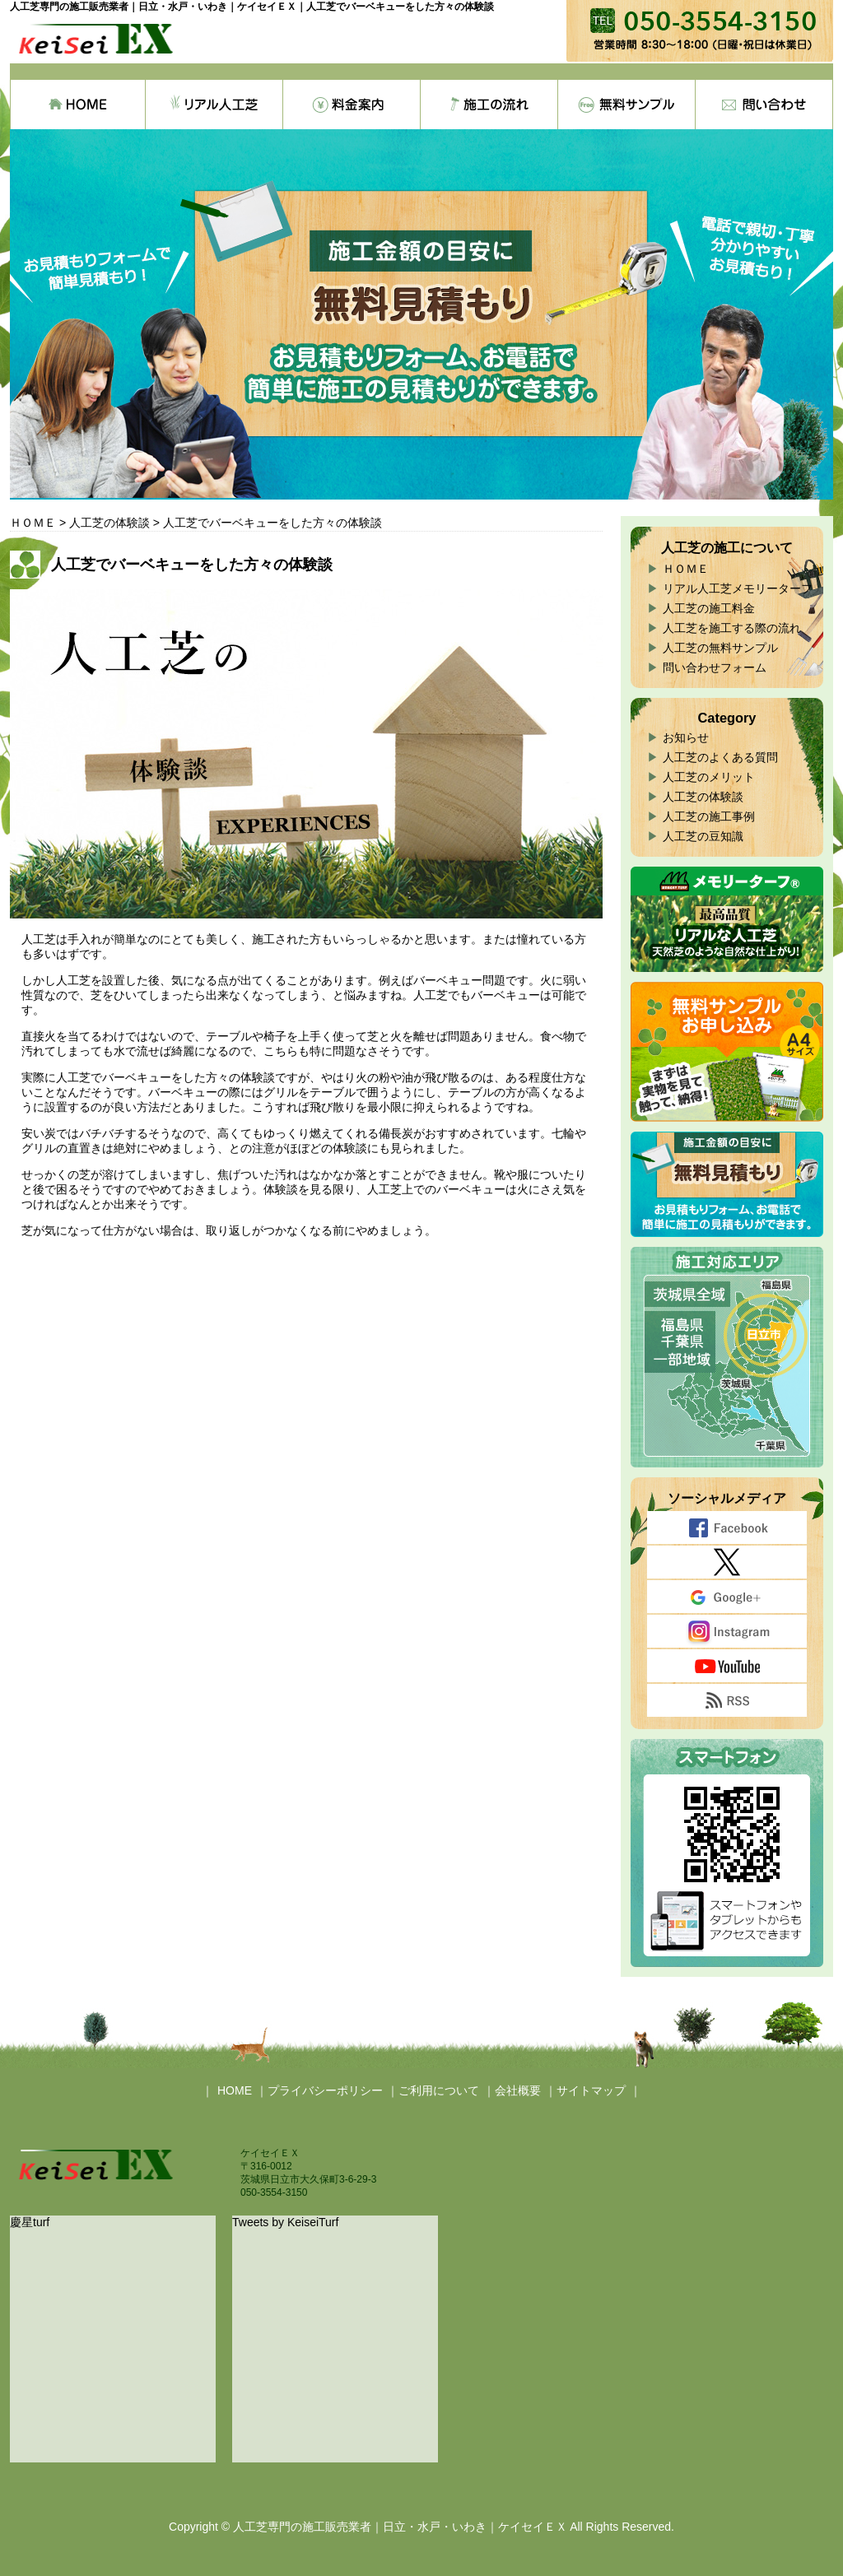 This screenshot has height=2576, width=843. Describe the element at coordinates (325, 2090) in the screenshot. I see `プライバシーポリシー` at that location.